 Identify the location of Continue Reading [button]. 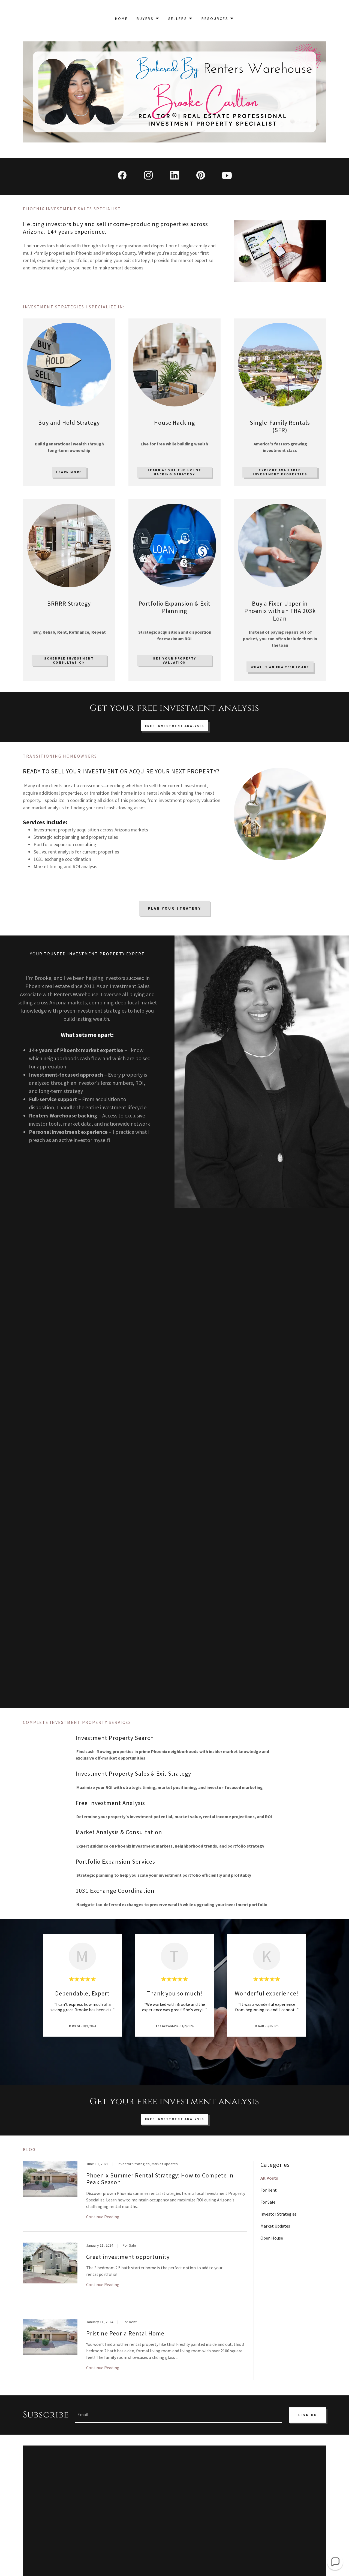
(102, 2216).